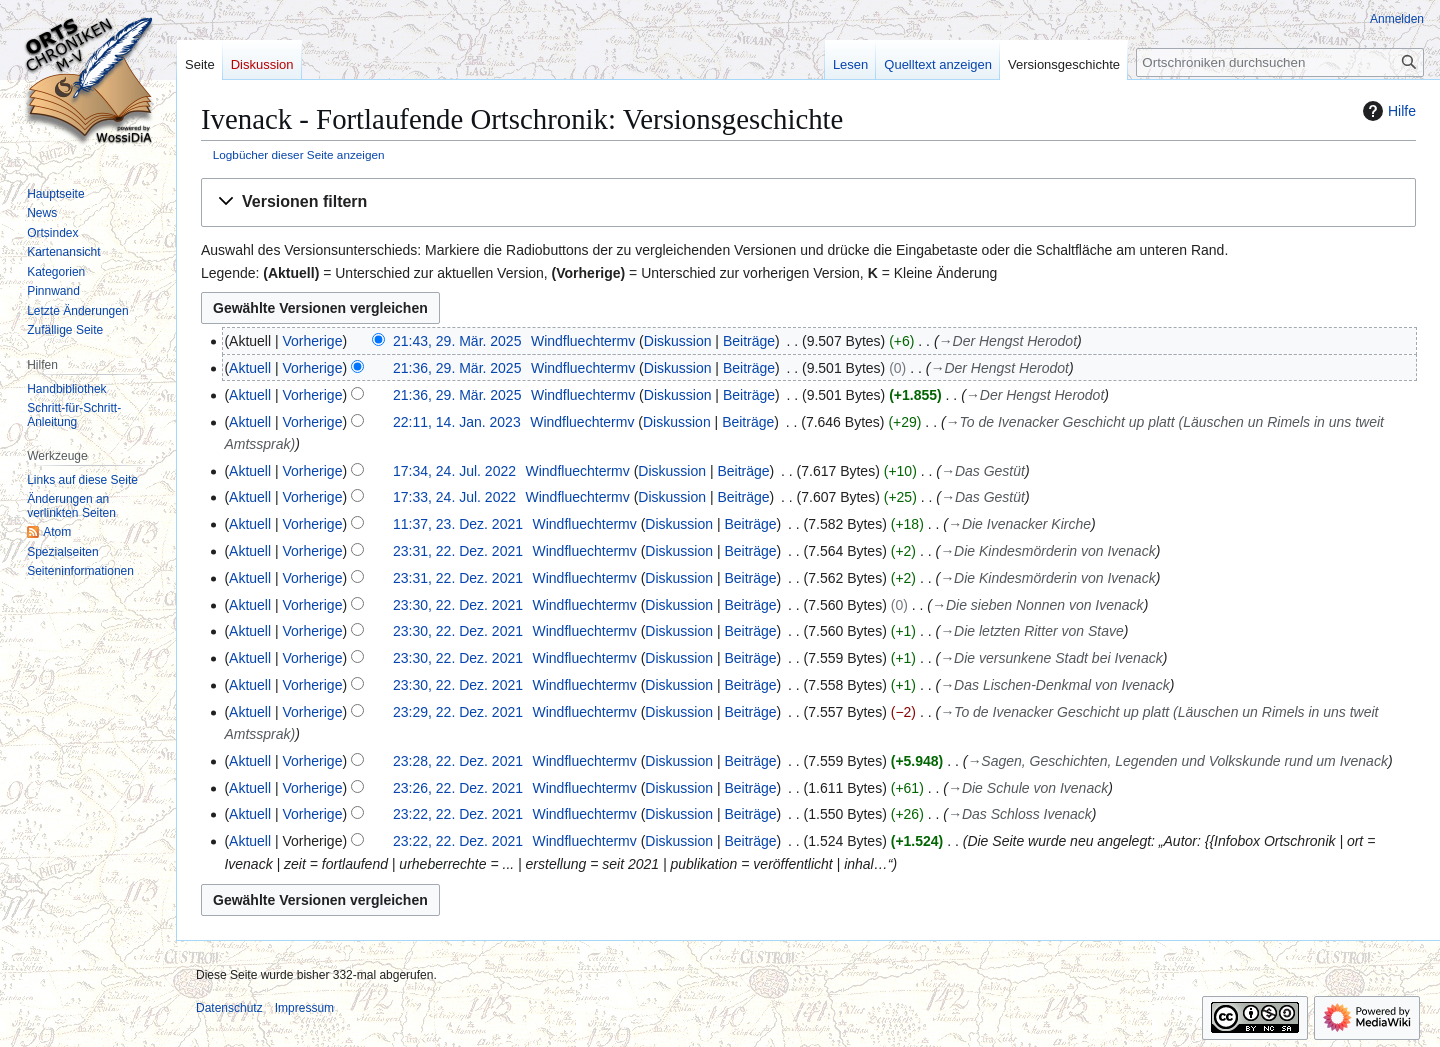 The image size is (1440, 1047). Describe the element at coordinates (808, 202) in the screenshot. I see `[button]` at that location.